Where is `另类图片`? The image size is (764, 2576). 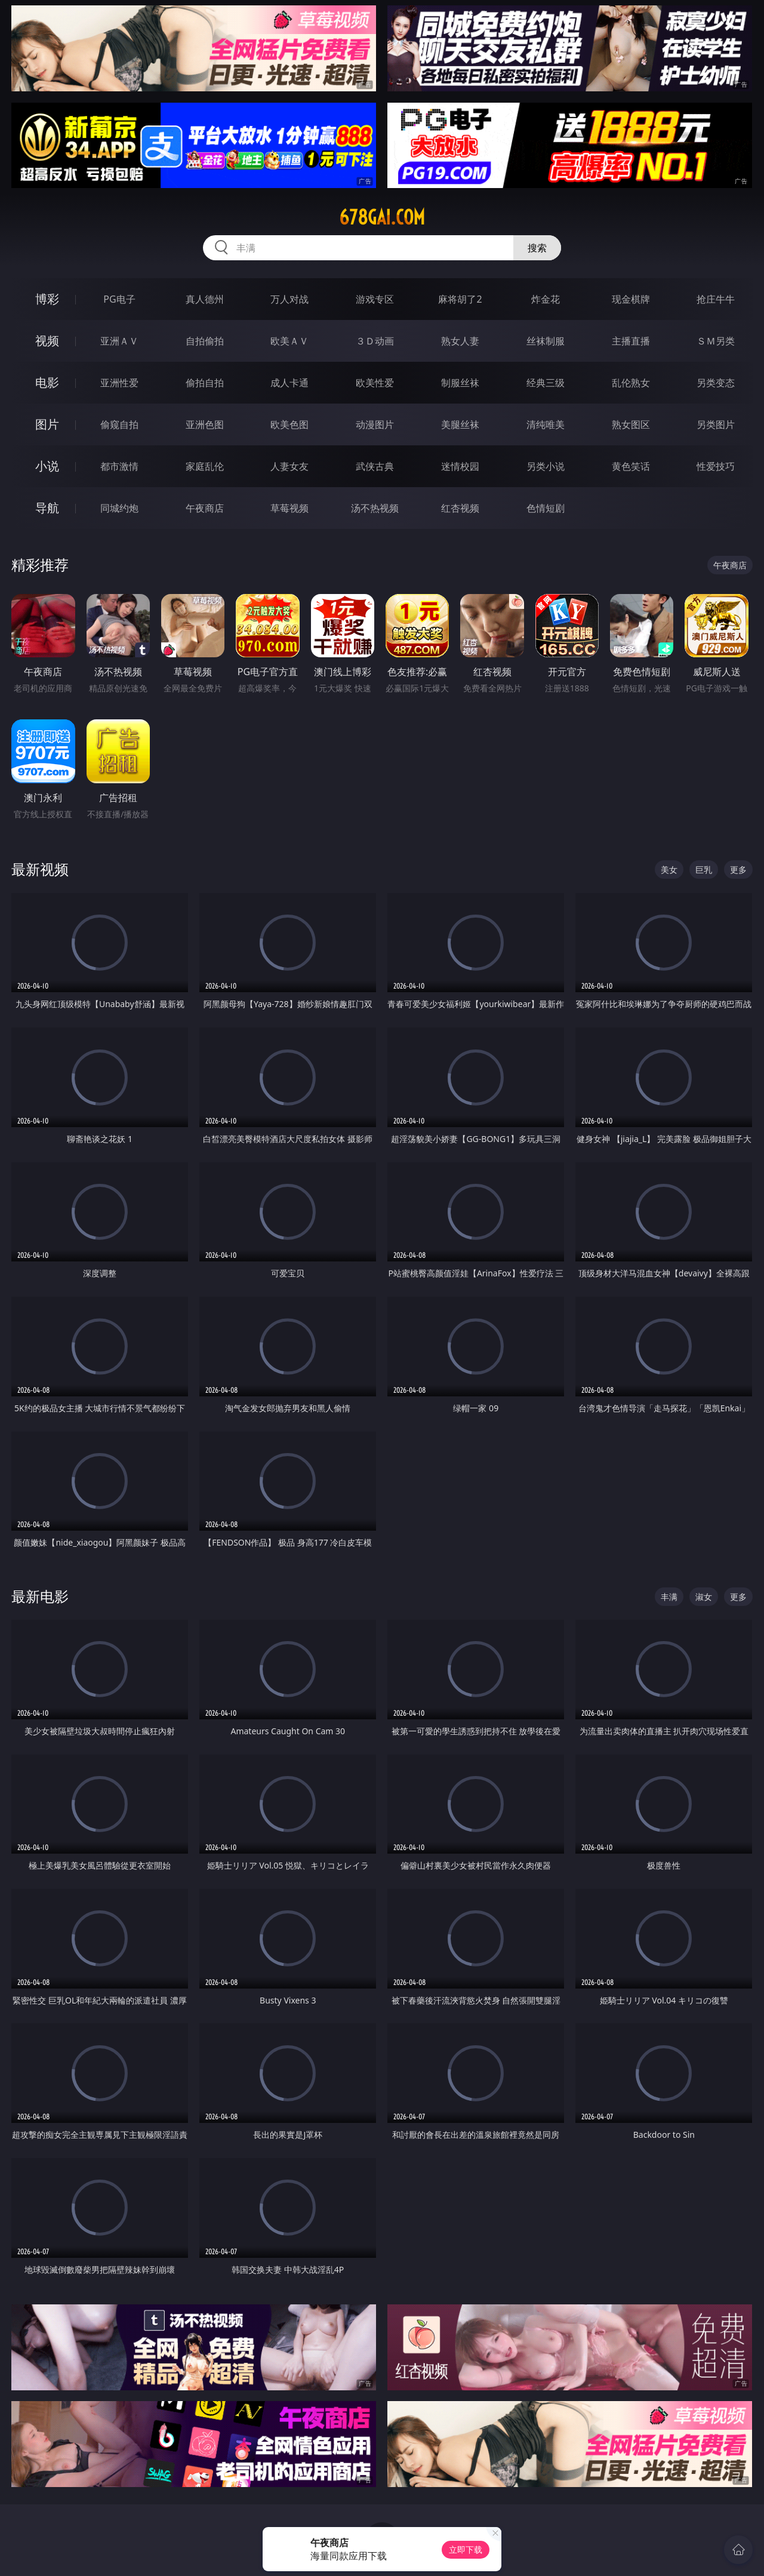 另类图片 is located at coordinates (716, 424).